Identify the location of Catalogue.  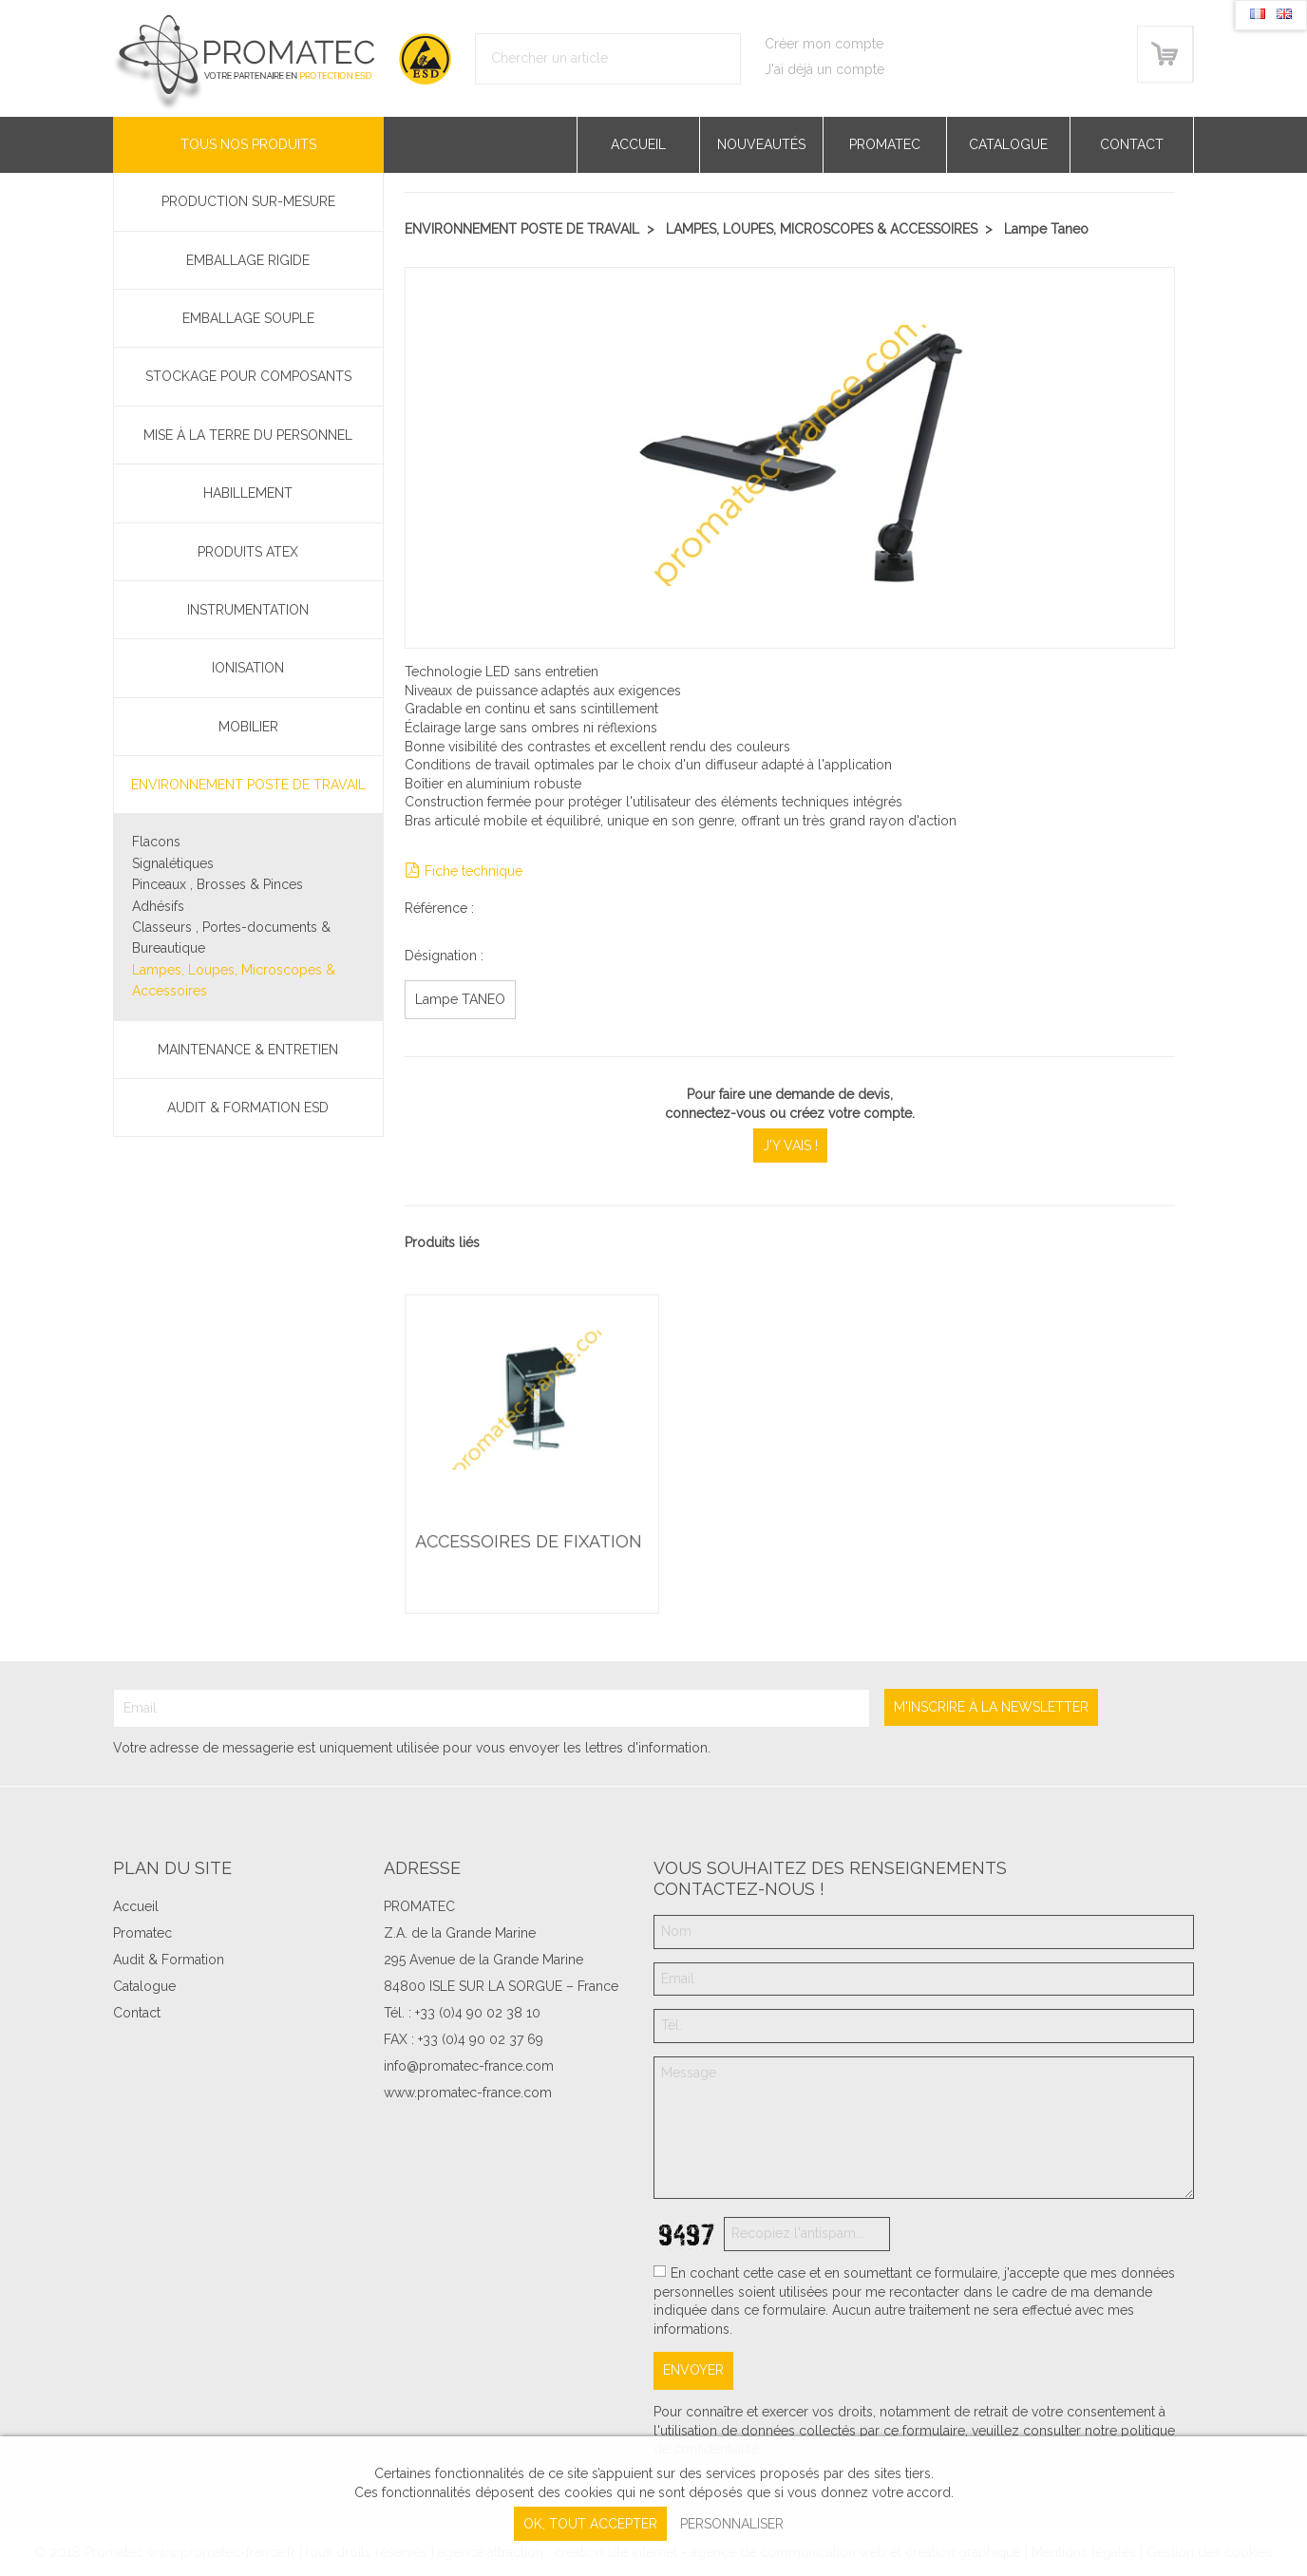
(1008, 144).